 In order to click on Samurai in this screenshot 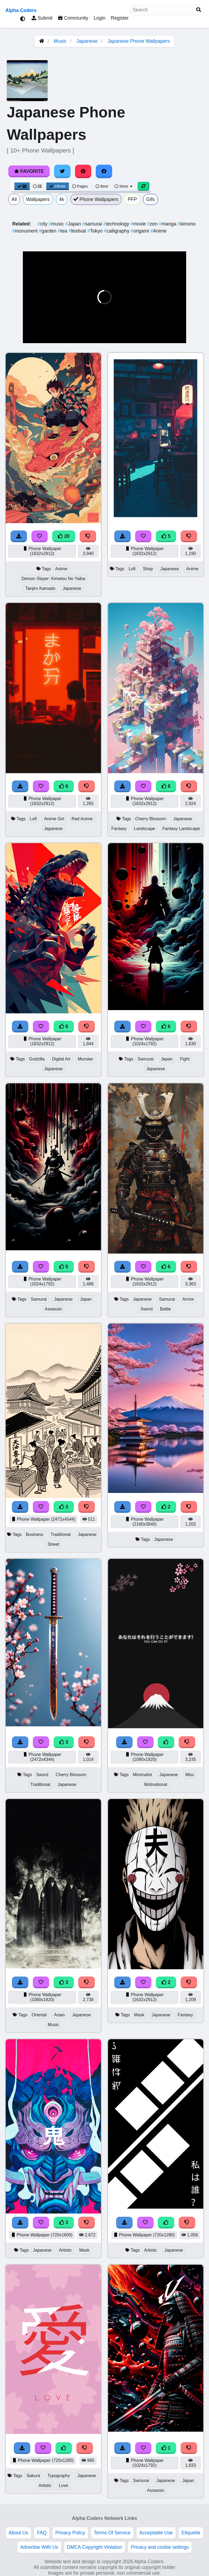, I will do `click(145, 1059)`.